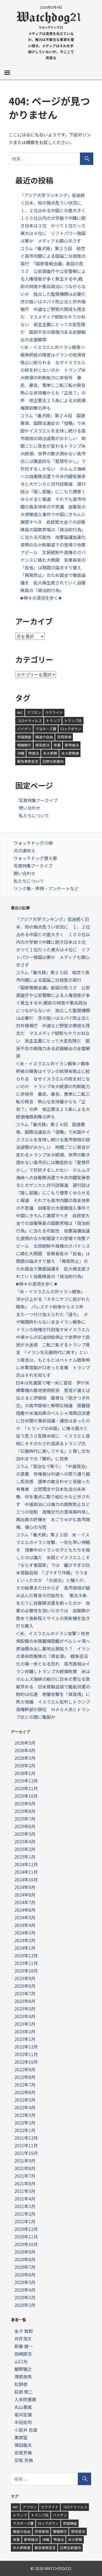 This screenshot has height=2576, width=102. I want to click on 2025年4月, so click(24, 1841).